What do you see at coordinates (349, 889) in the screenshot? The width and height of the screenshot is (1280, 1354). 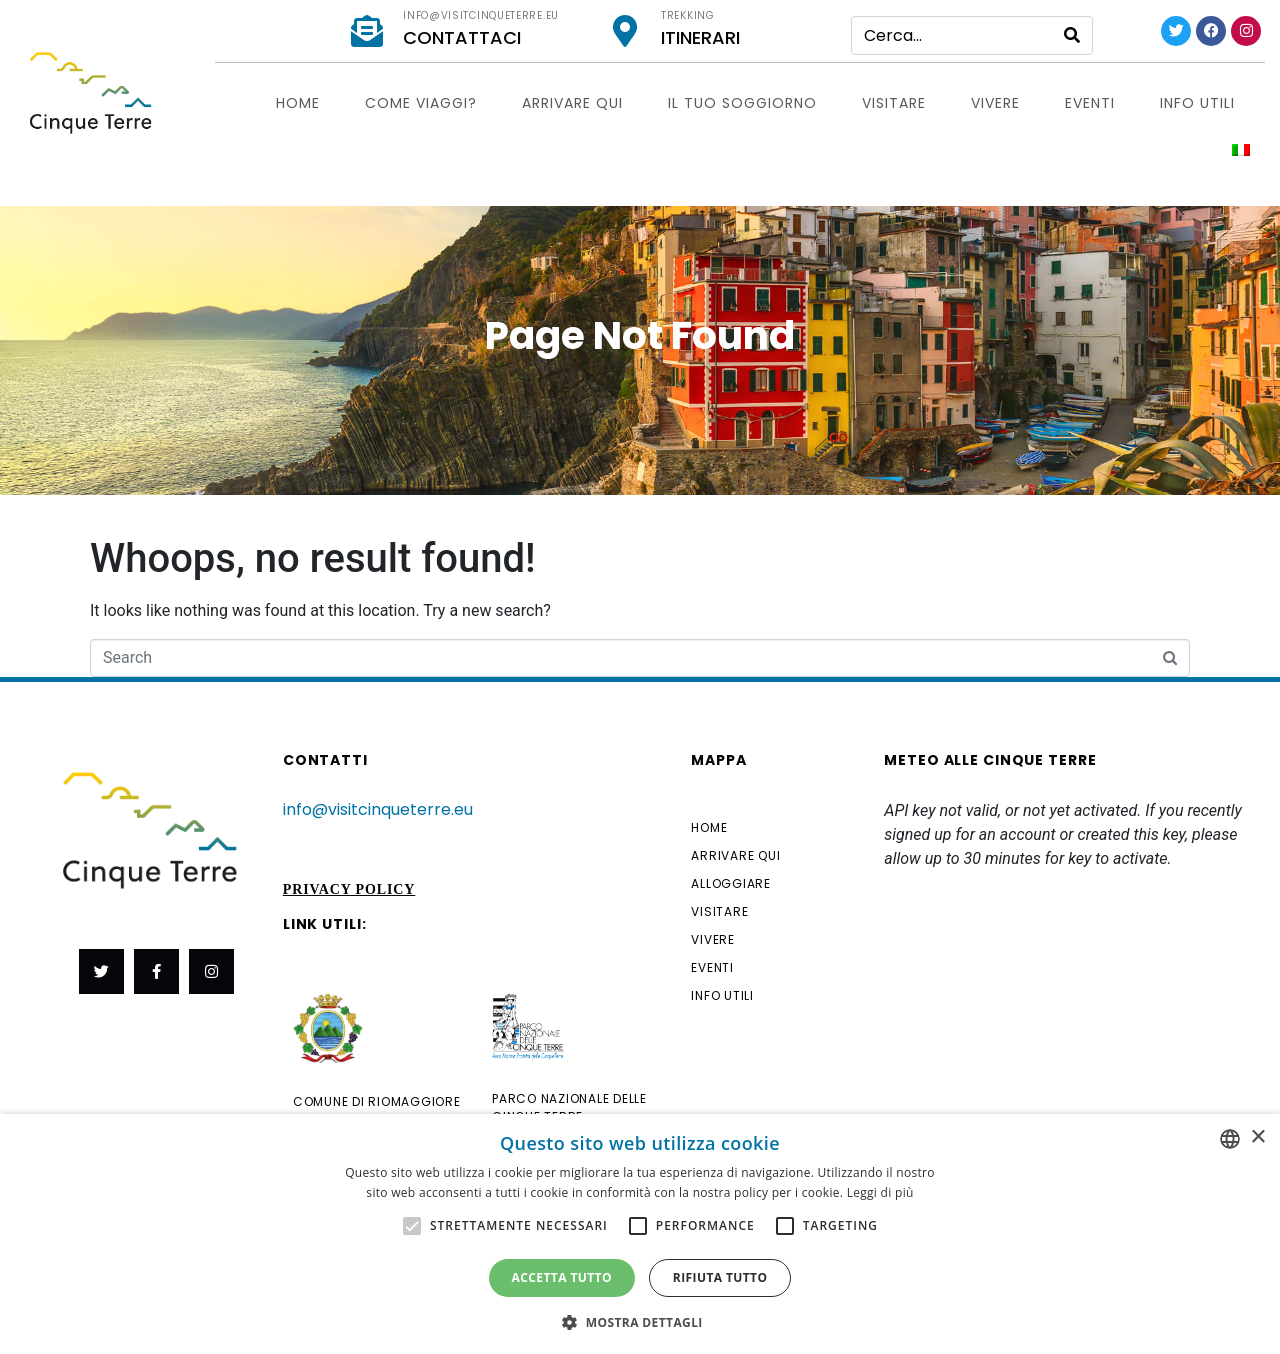 I see `Privacy Policy` at bounding box center [349, 889].